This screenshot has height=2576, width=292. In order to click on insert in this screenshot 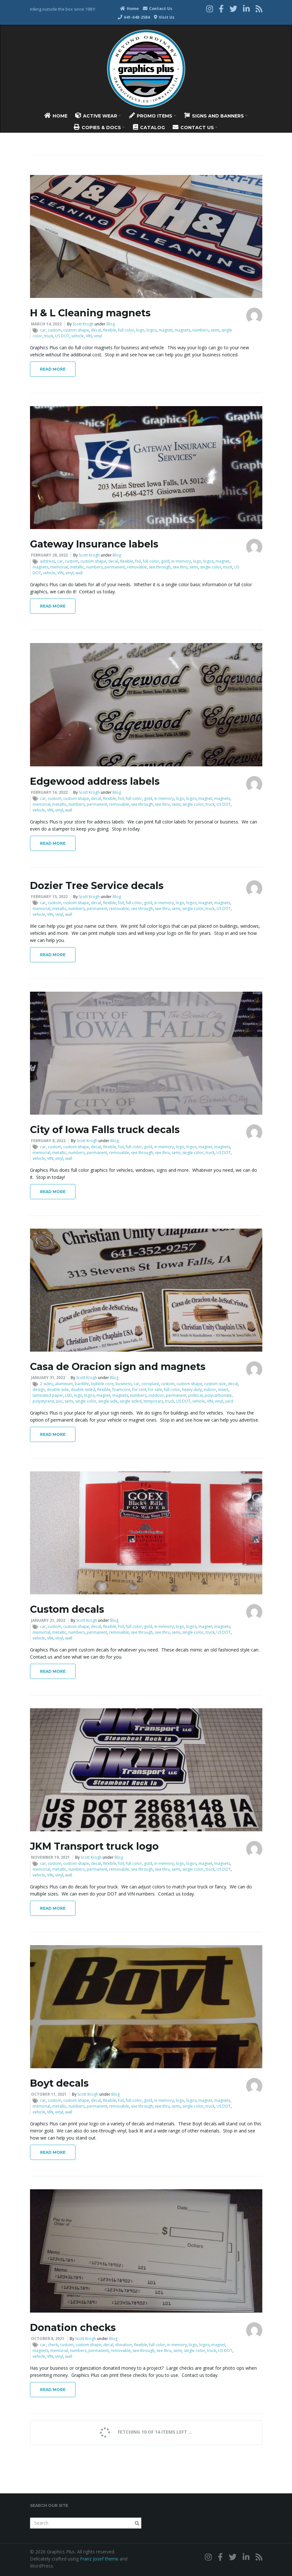, I will do `click(223, 1389)`.